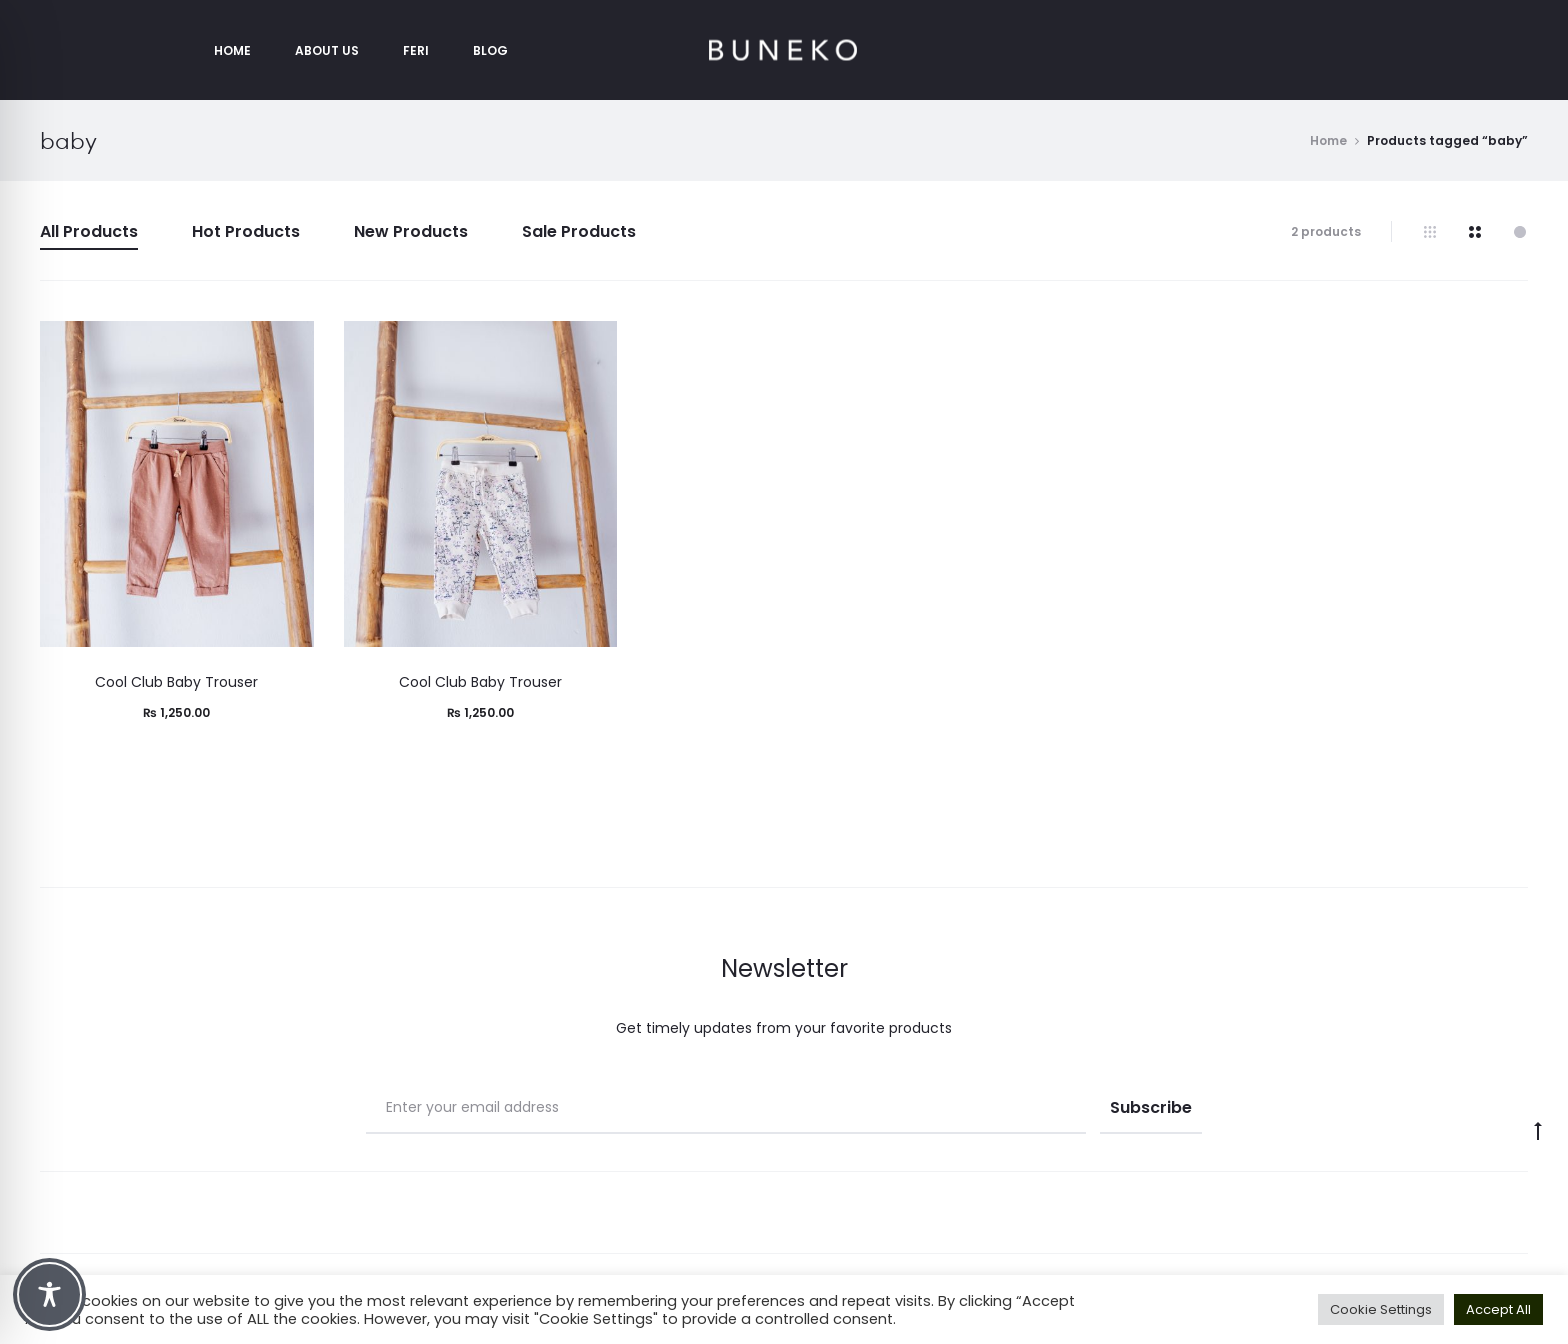  What do you see at coordinates (490, 50) in the screenshot?
I see `Blog` at bounding box center [490, 50].